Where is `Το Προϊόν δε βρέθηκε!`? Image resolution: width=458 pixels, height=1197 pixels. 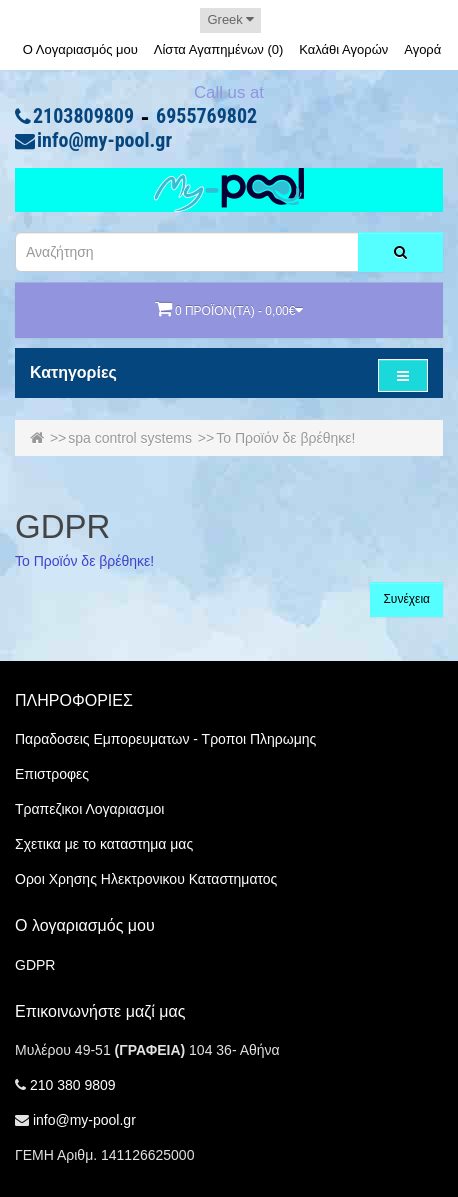
Το Προϊόν δε βρέθηκε! is located at coordinates (285, 438).